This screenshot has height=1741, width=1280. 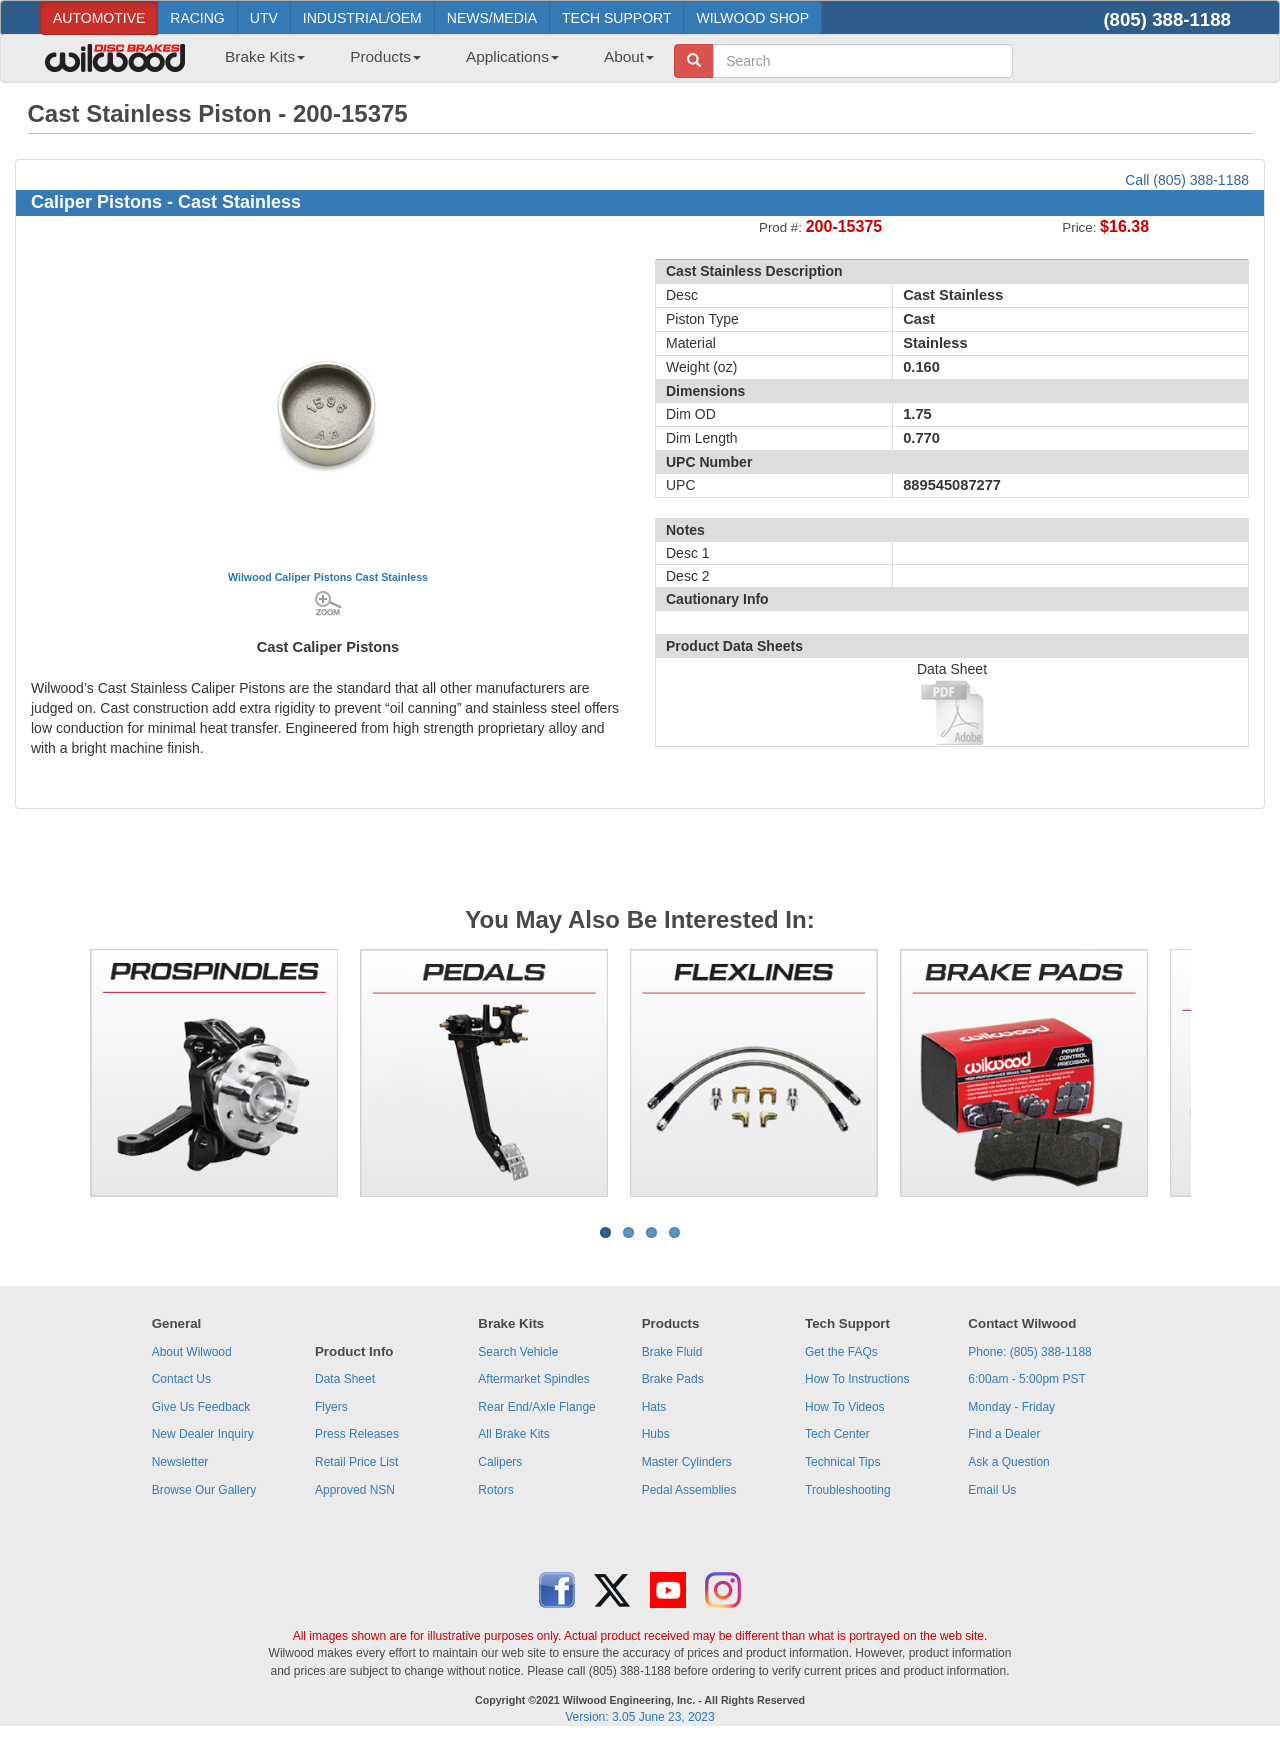 What do you see at coordinates (204, 1490) in the screenshot?
I see `Browse Our Gallery` at bounding box center [204, 1490].